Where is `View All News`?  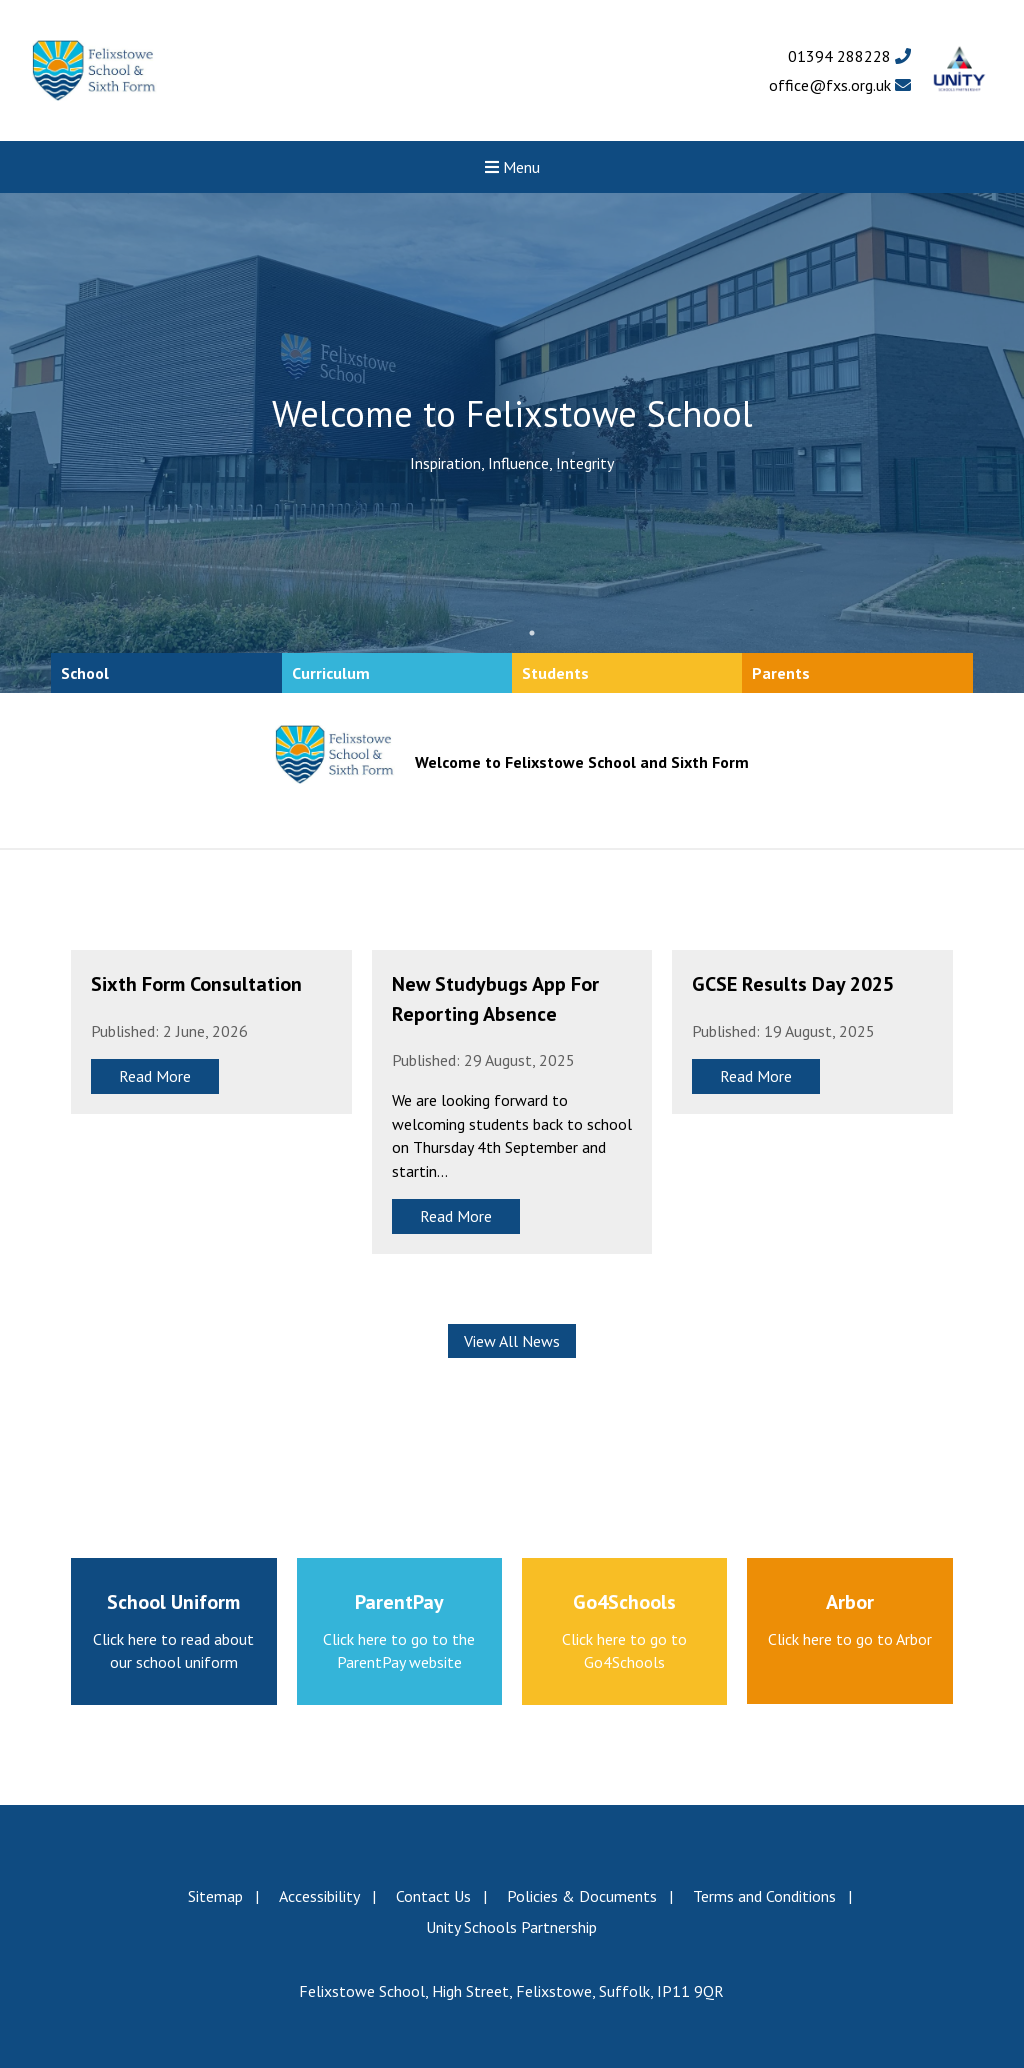 View All News is located at coordinates (512, 1341).